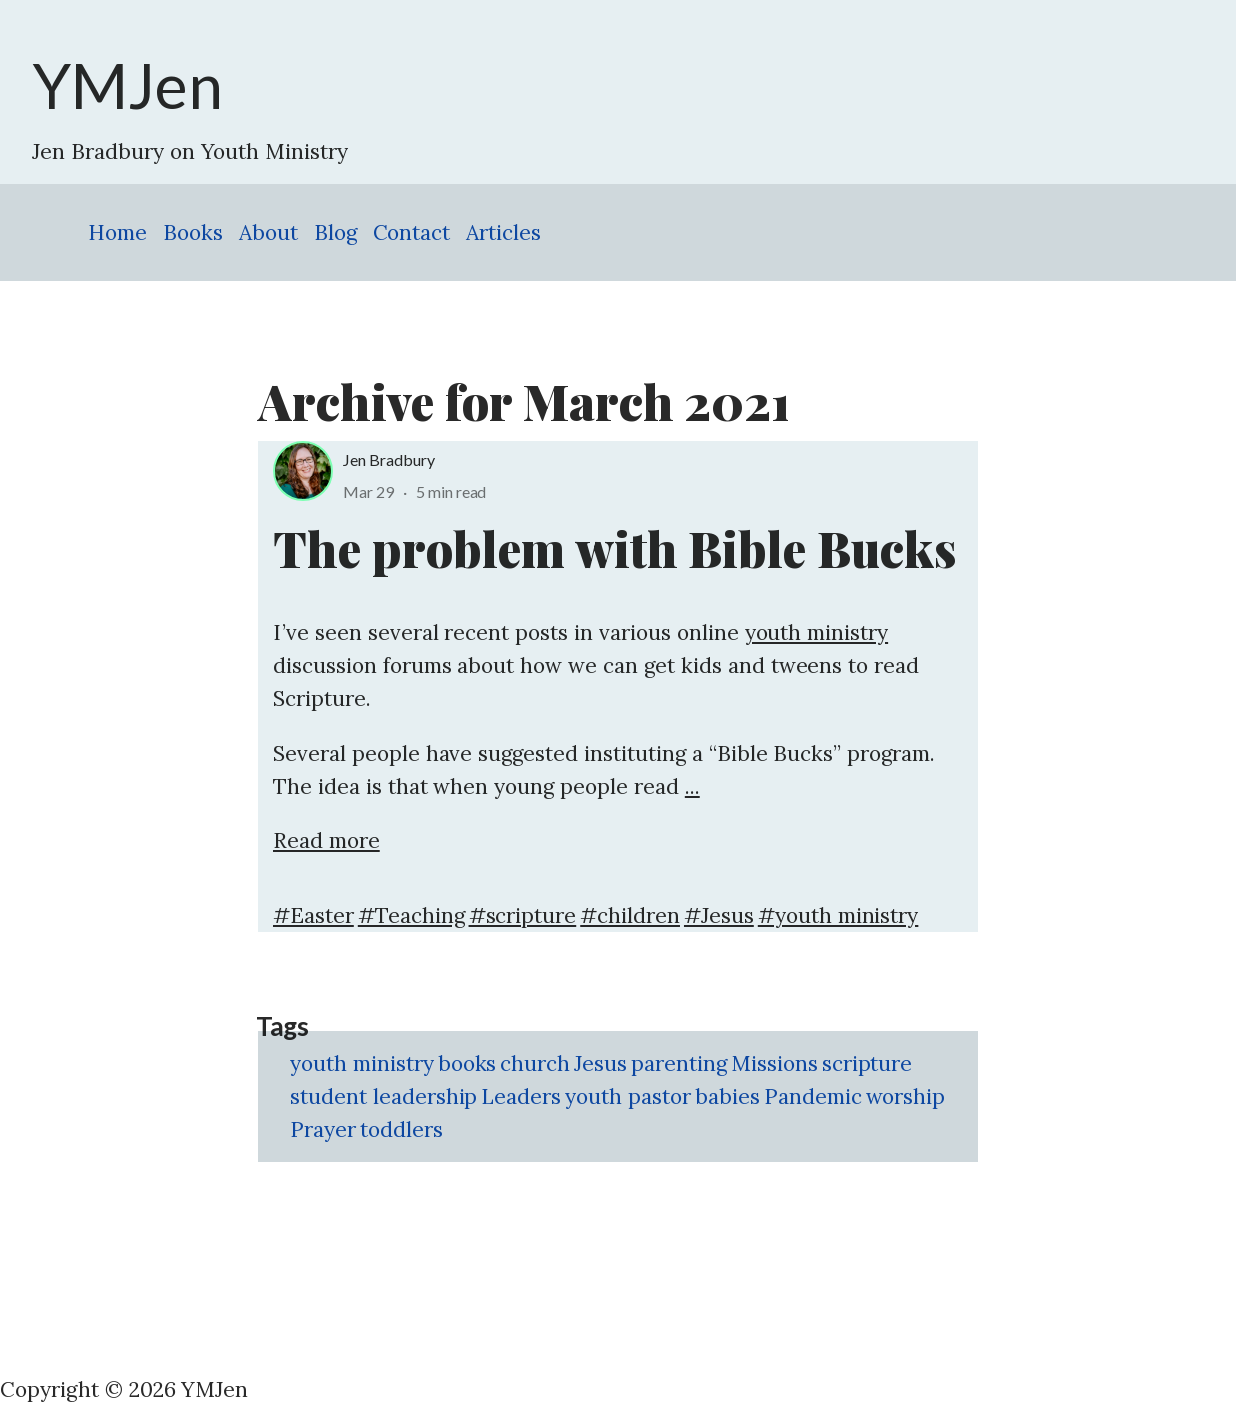 The image size is (1236, 1428). I want to click on youth pastor, so click(628, 1096).